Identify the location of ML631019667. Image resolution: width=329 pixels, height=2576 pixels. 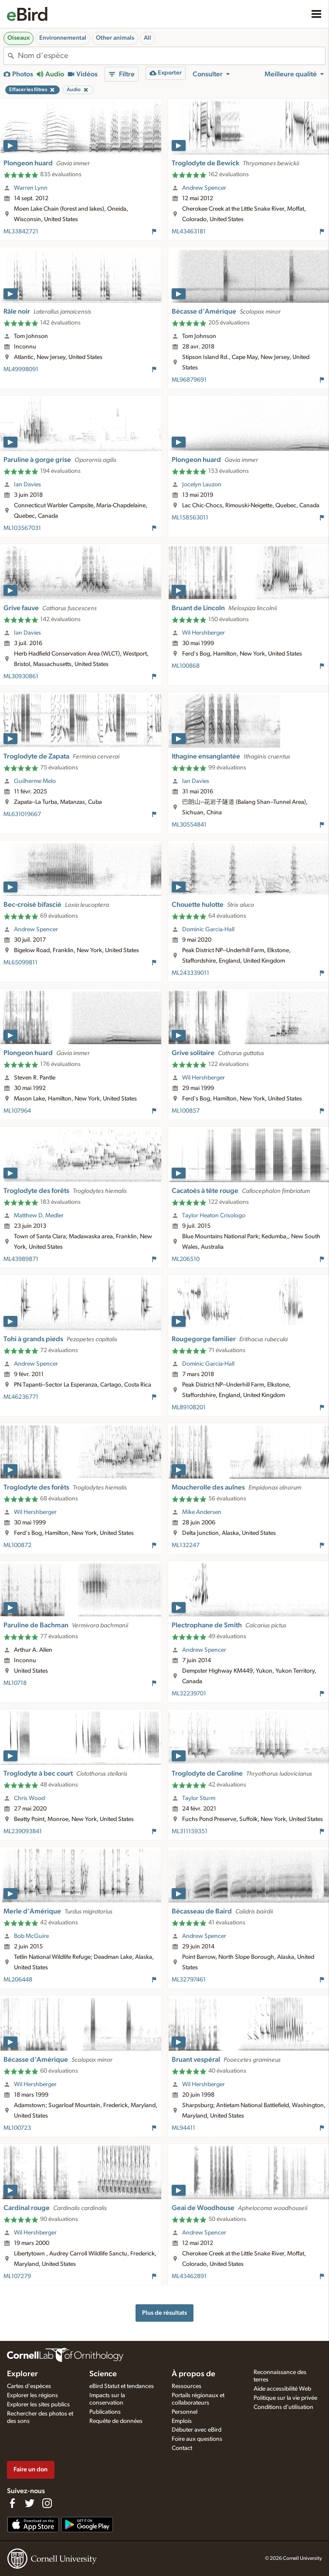
(22, 814).